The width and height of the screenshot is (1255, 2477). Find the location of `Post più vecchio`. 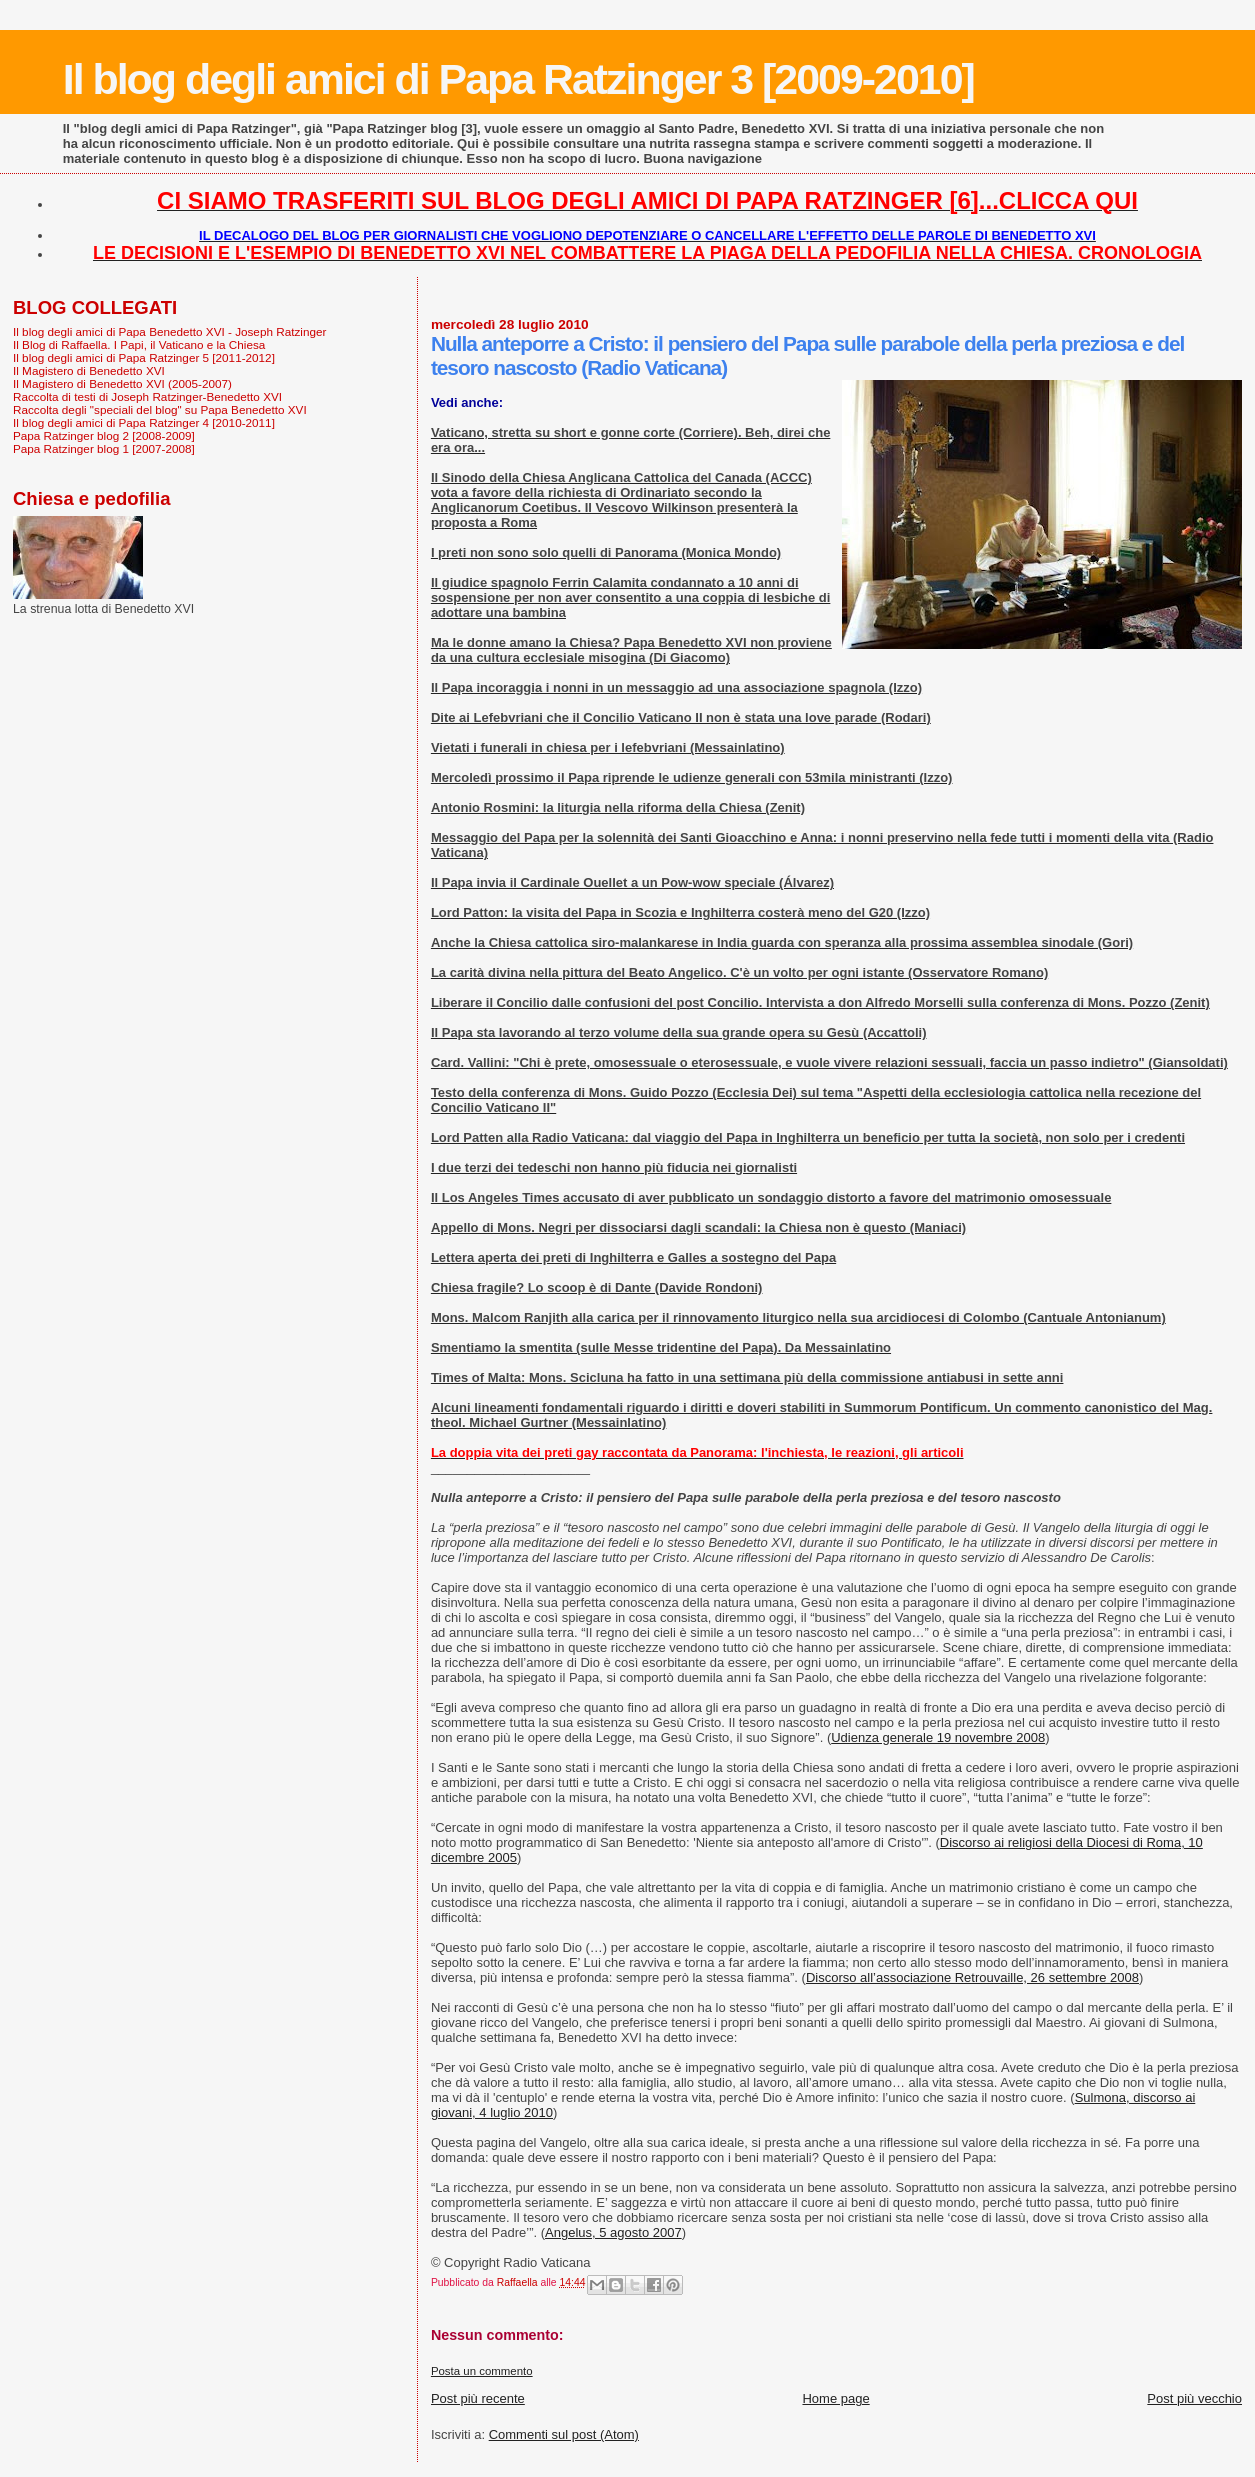

Post più vecchio is located at coordinates (1194, 2398).